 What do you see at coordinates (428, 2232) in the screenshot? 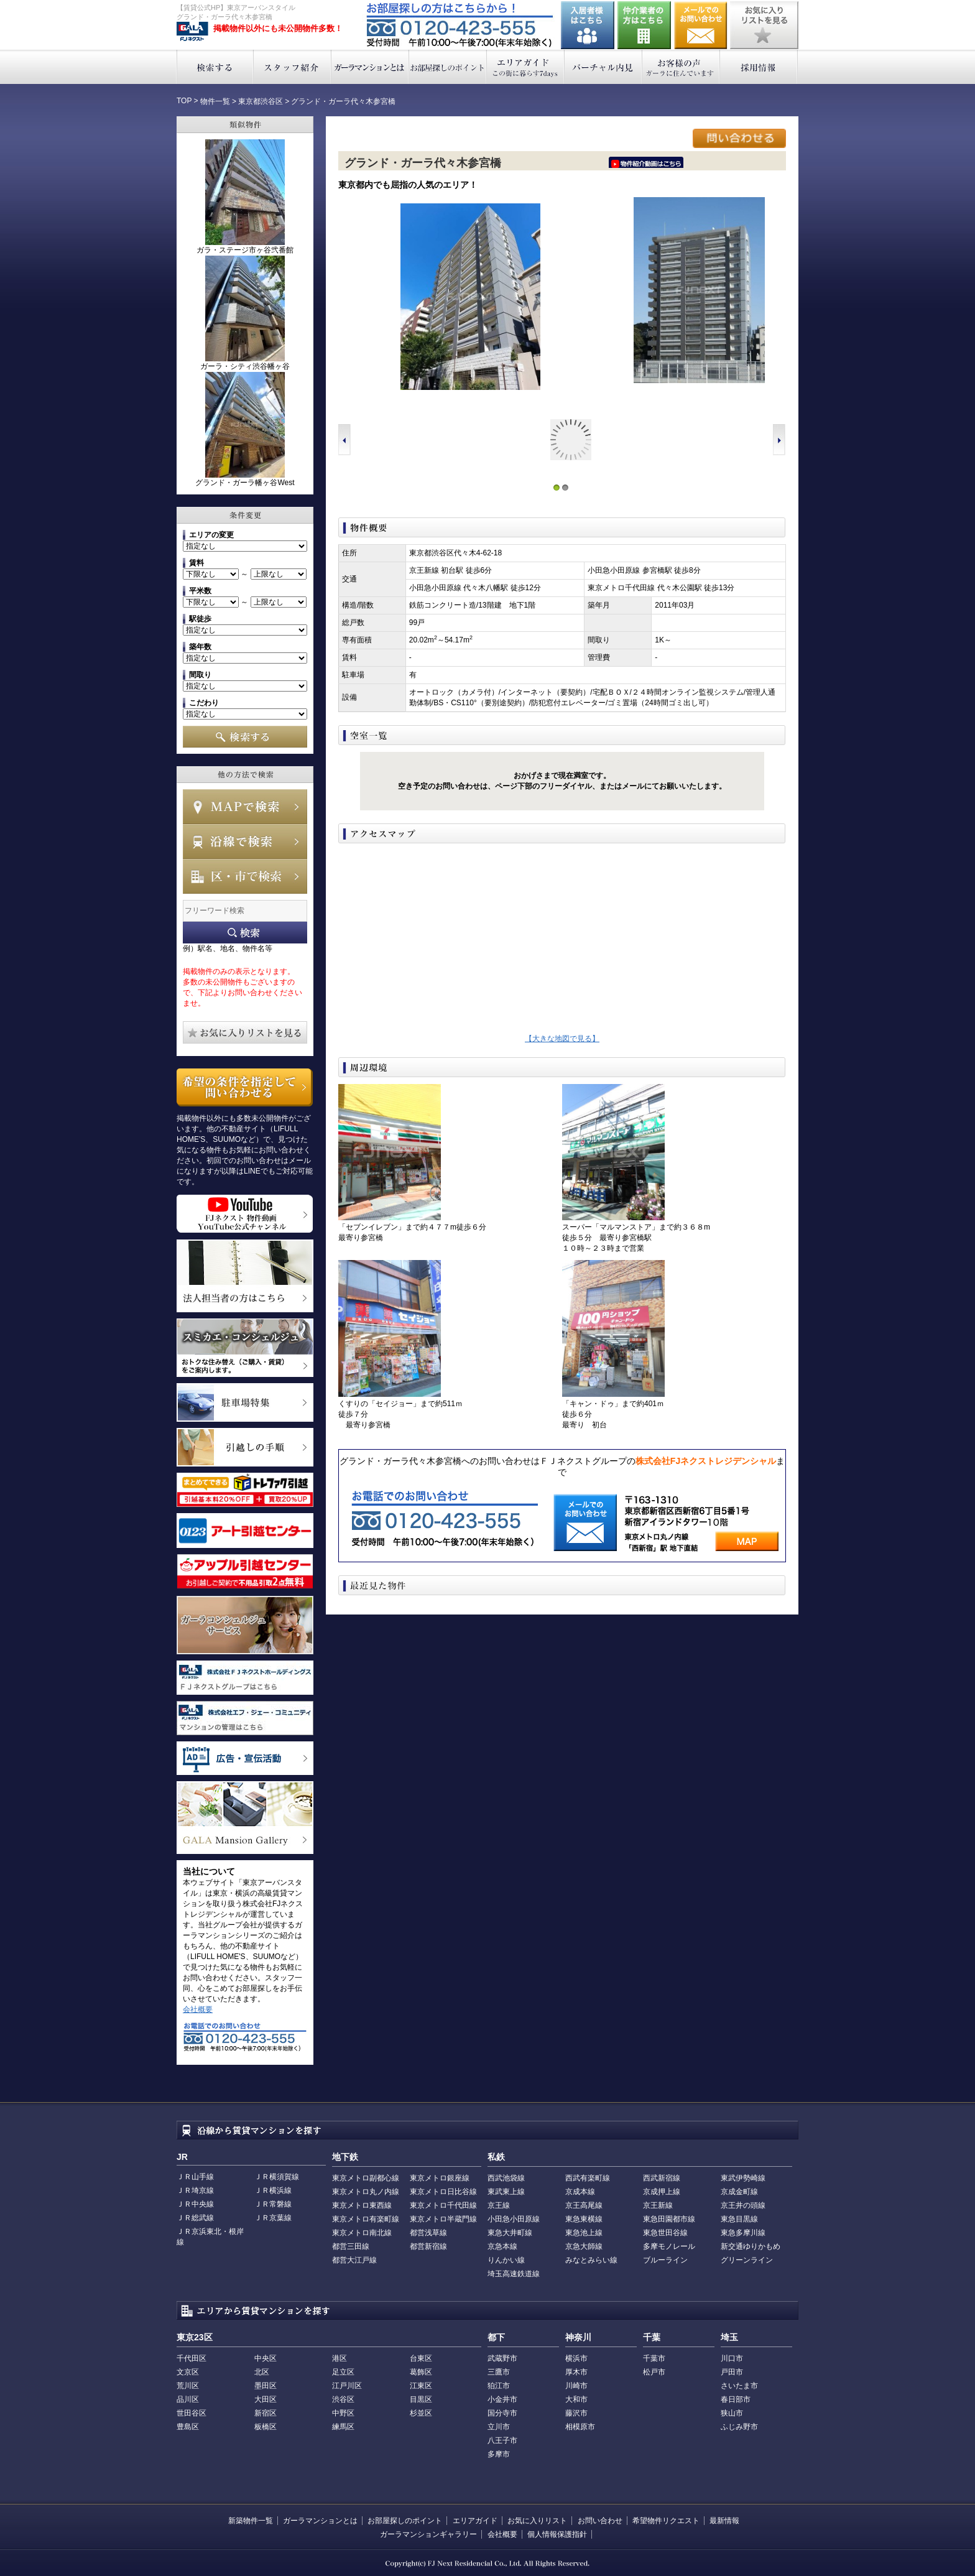
I see `都営浅草線` at bounding box center [428, 2232].